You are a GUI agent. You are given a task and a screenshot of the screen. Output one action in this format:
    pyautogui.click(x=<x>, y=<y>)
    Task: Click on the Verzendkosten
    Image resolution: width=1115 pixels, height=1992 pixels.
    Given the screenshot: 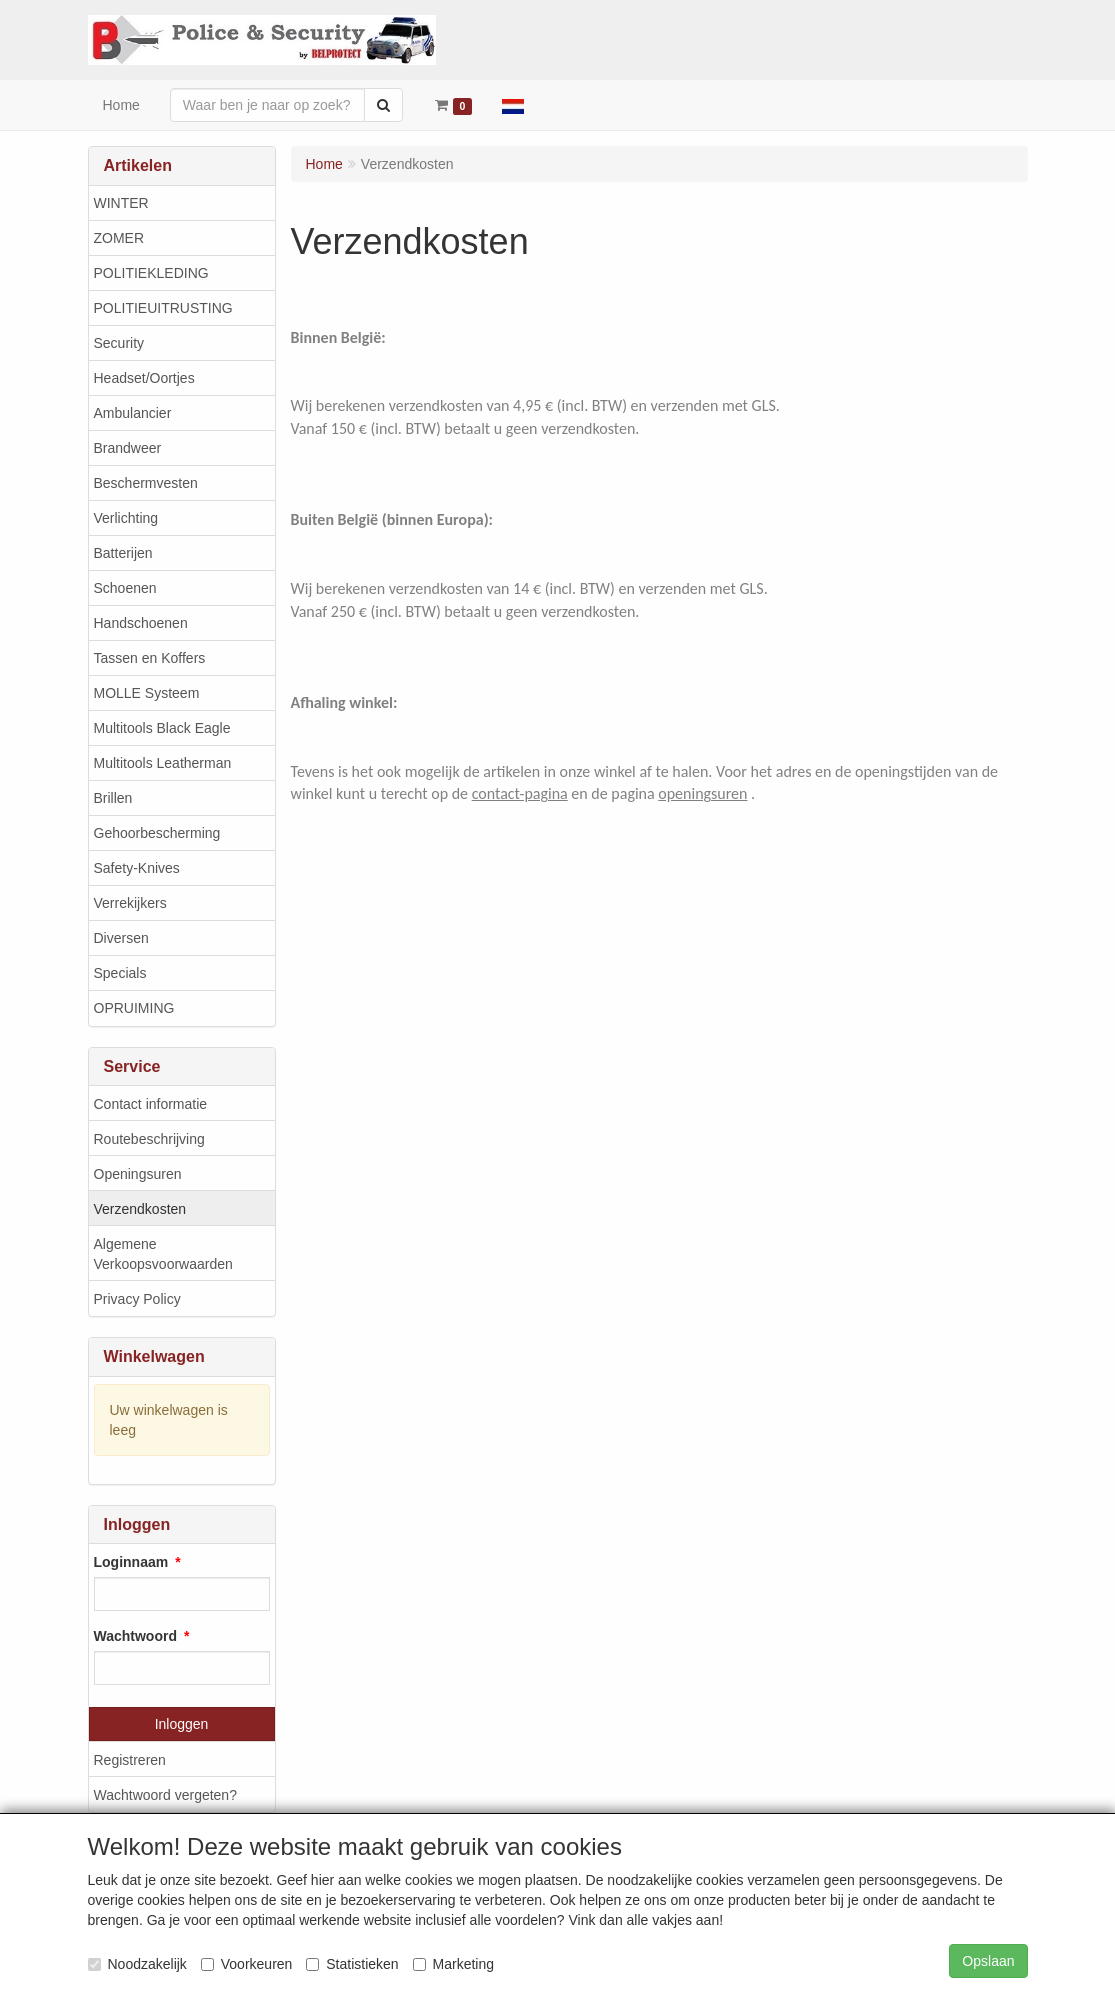 What is the action you would take?
    pyautogui.click(x=140, y=1209)
    